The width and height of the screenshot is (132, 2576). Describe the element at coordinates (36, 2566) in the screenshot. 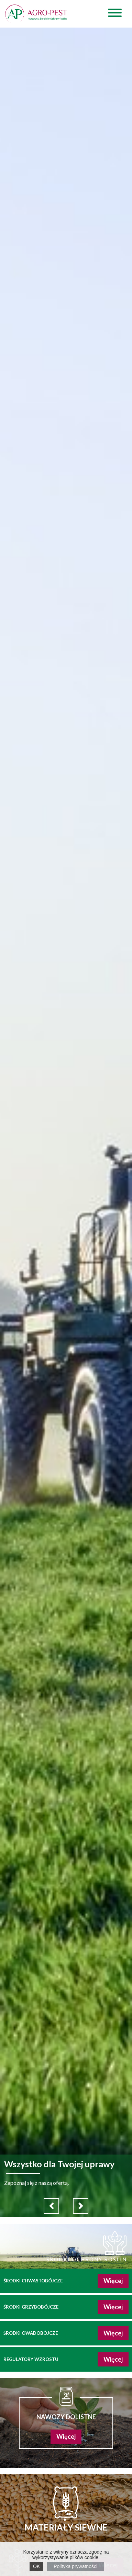

I see `OK` at that location.